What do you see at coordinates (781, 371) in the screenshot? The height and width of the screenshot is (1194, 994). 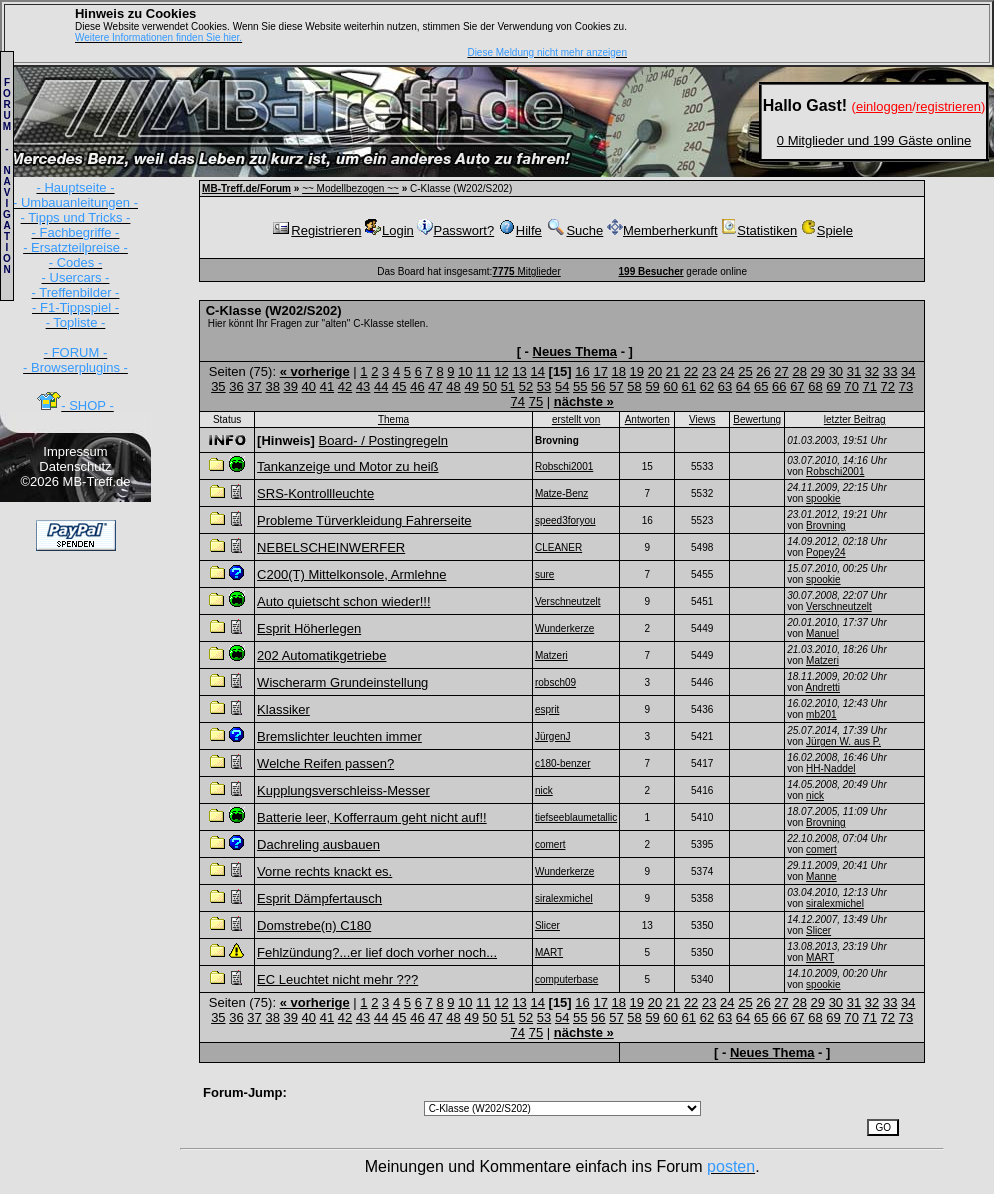 I see `27` at bounding box center [781, 371].